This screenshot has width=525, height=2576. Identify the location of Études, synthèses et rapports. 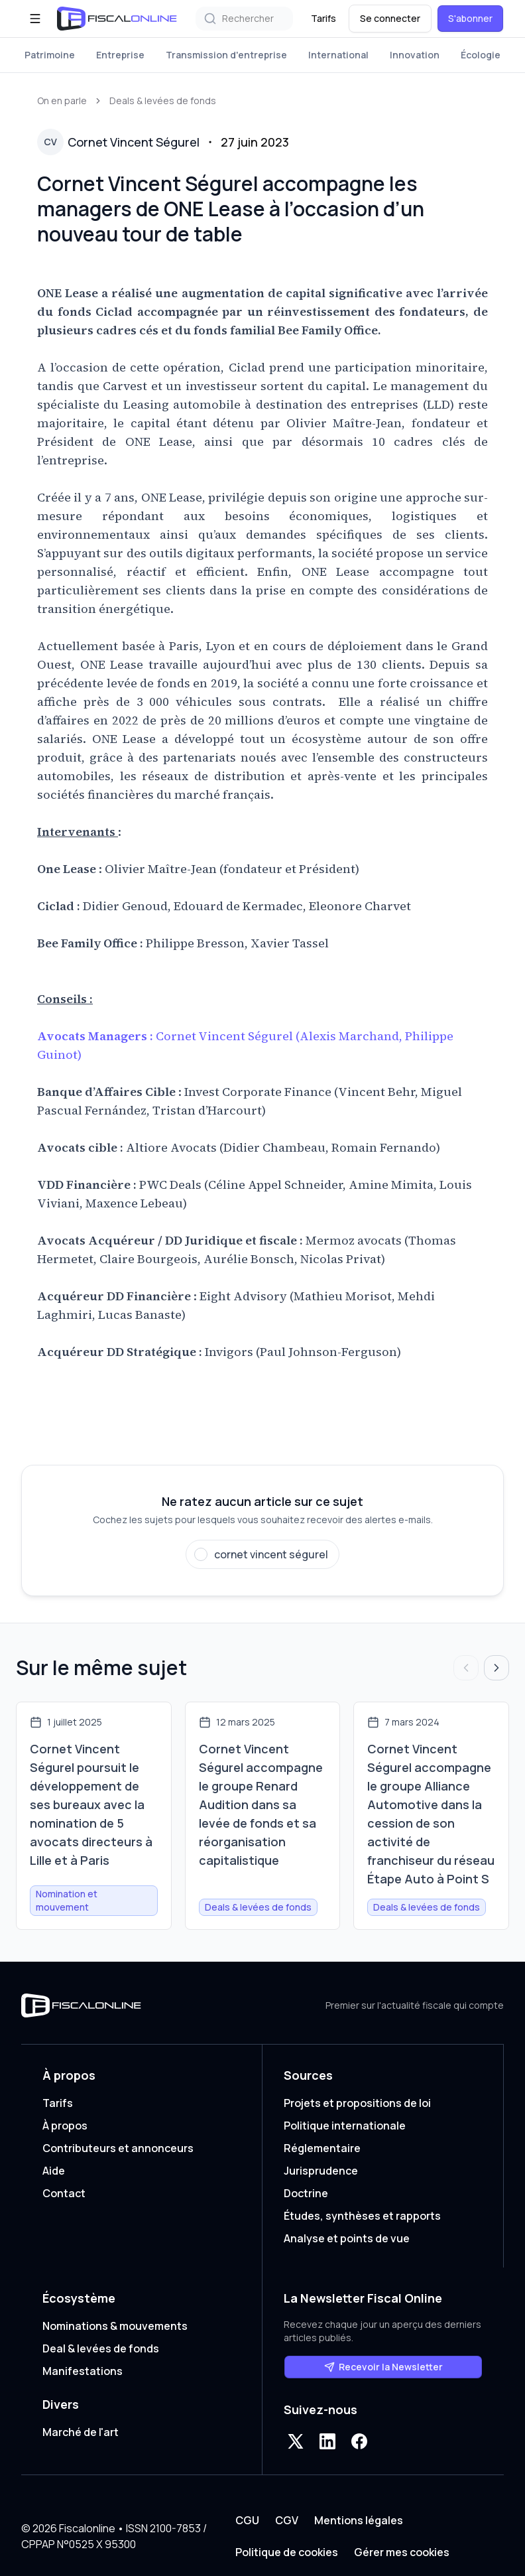
(362, 2215).